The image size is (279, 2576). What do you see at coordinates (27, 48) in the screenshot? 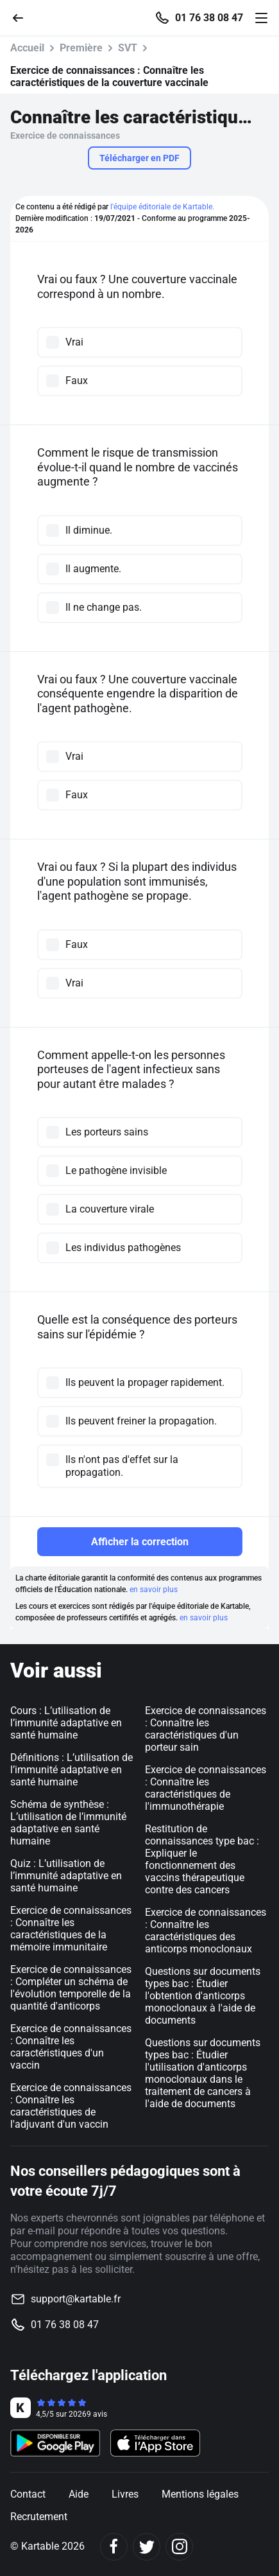
I see `Accueil` at bounding box center [27, 48].